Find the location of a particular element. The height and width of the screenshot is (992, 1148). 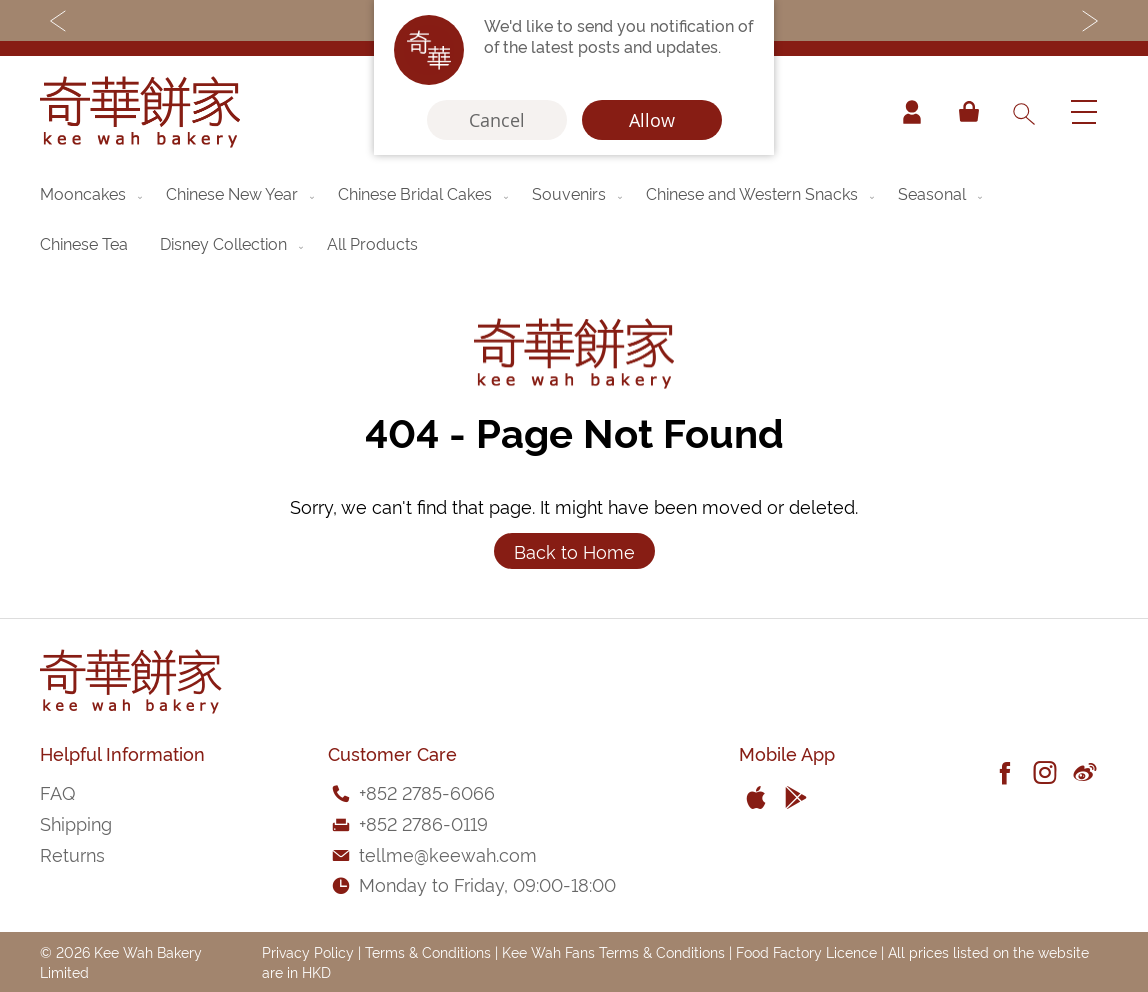

[combobox] is located at coordinates (1023, 112).